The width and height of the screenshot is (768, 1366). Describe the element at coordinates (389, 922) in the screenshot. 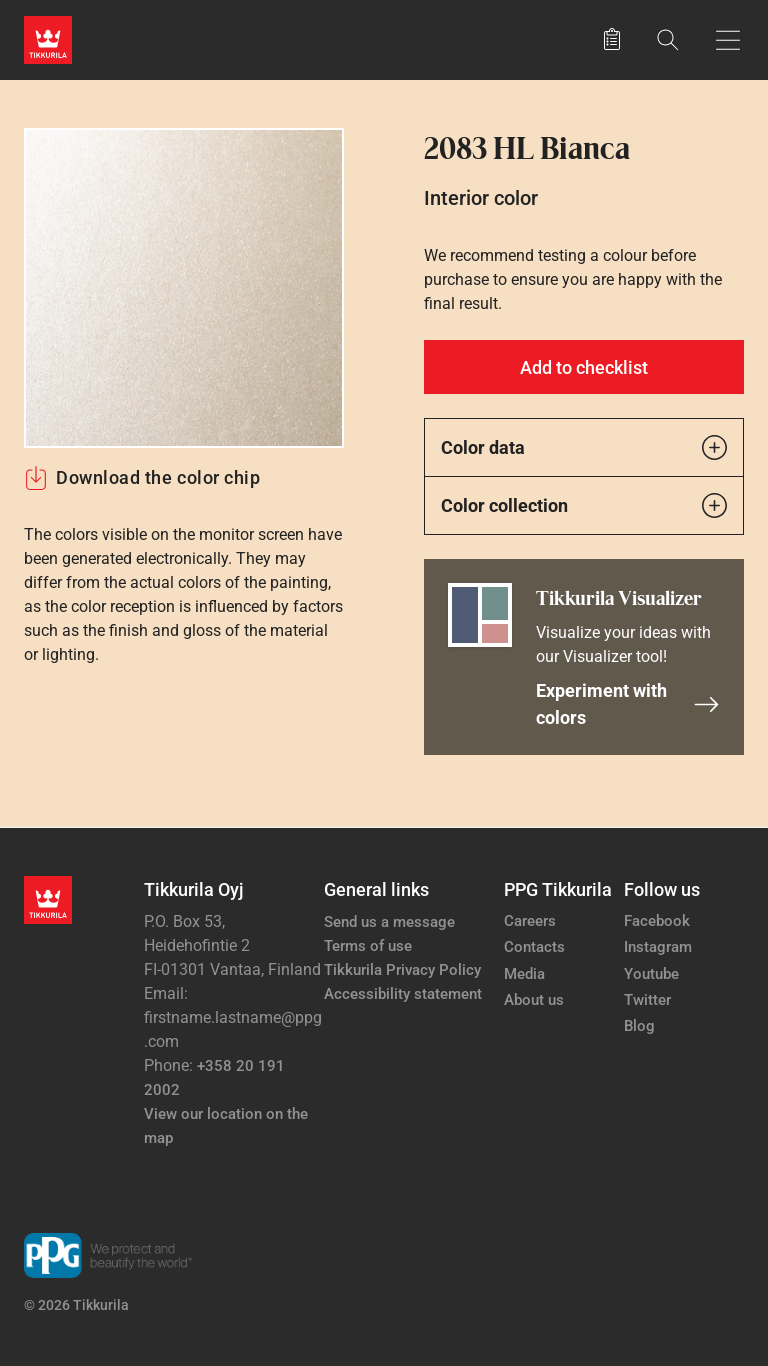

I see `Send us a message` at that location.